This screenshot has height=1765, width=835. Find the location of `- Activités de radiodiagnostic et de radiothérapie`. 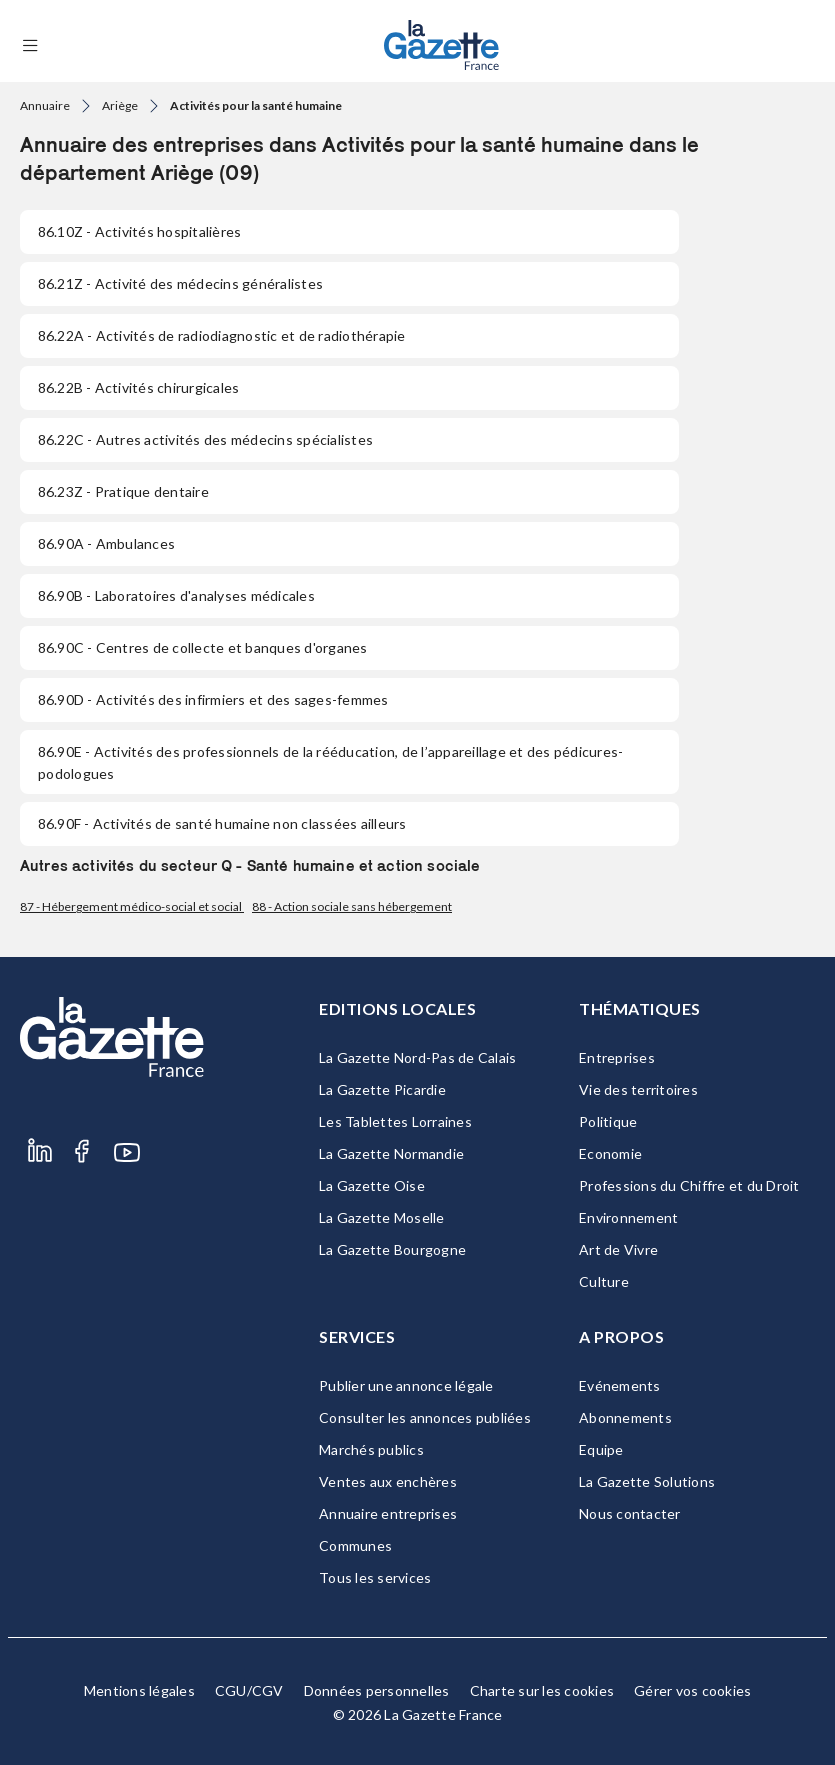

- Activités de radiodiagnostic et de radiothérapie is located at coordinates (222, 335).